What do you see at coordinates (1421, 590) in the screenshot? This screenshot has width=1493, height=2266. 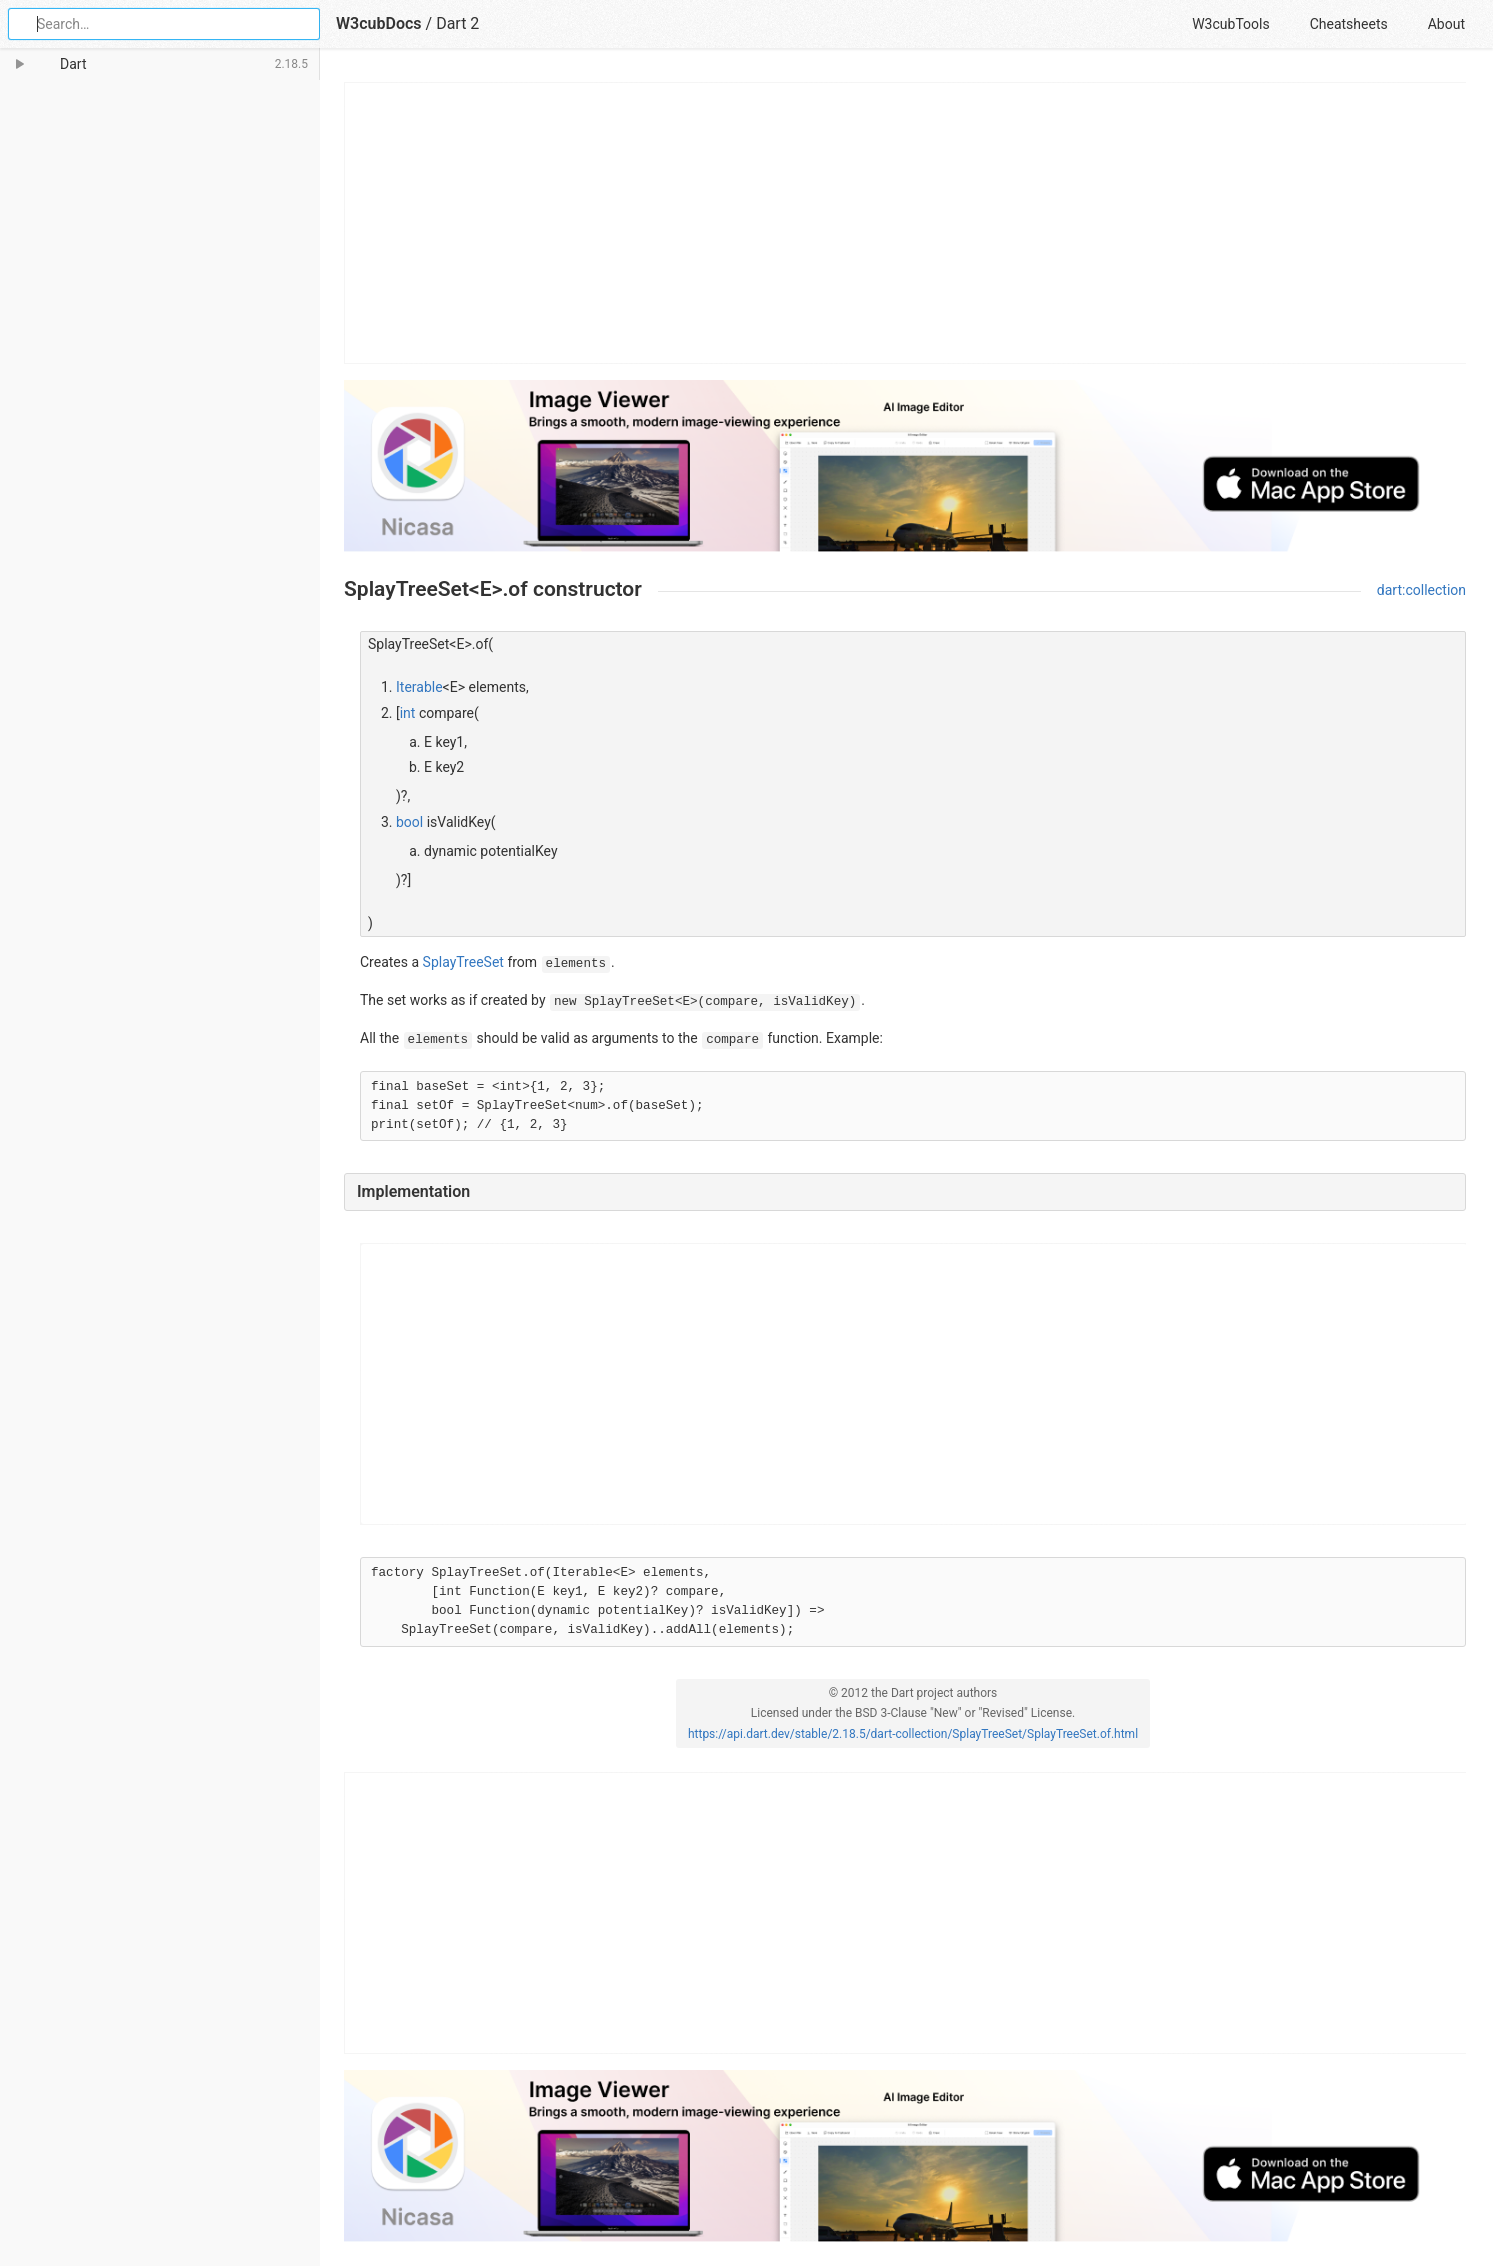 I see `dart:collection` at bounding box center [1421, 590].